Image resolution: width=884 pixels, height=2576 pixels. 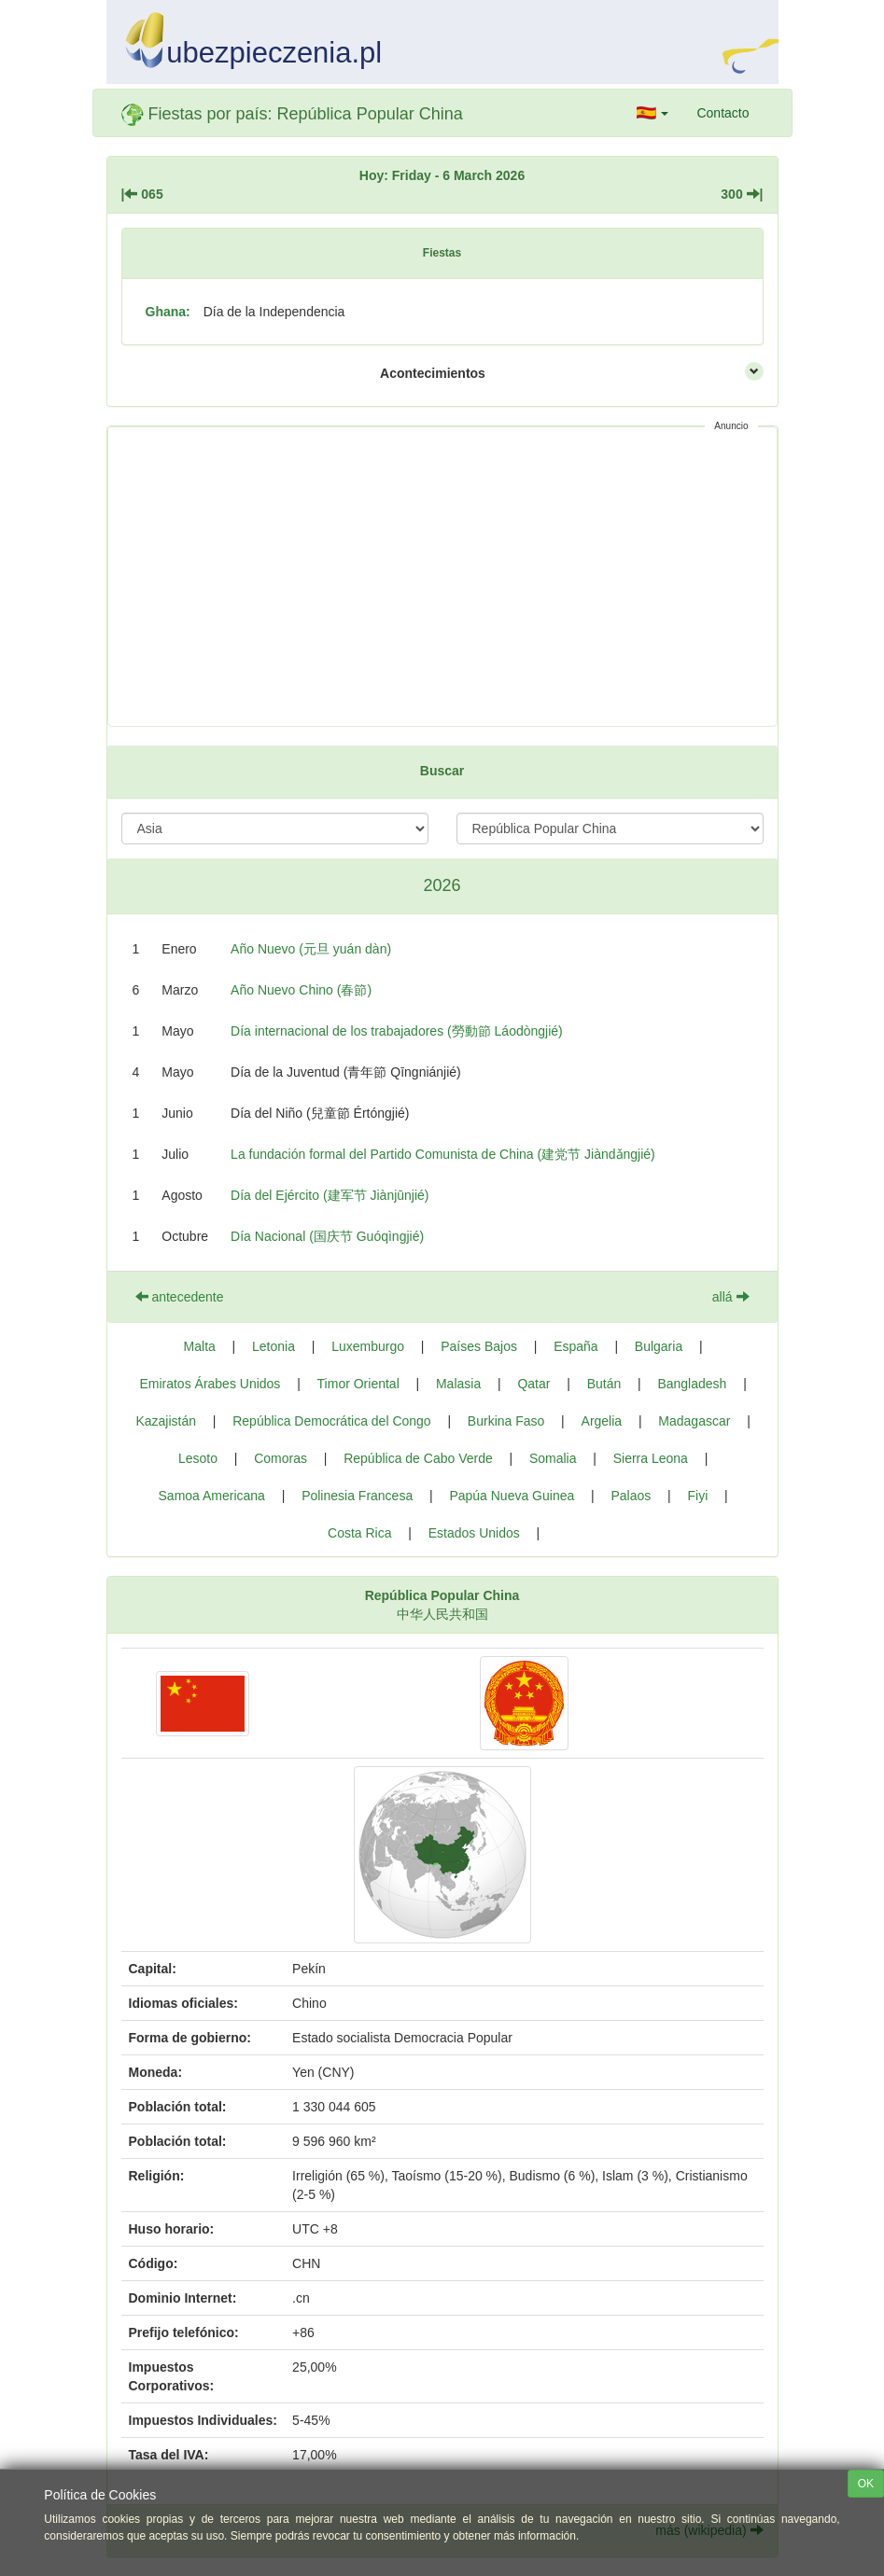 What do you see at coordinates (200, 1346) in the screenshot?
I see `Malta` at bounding box center [200, 1346].